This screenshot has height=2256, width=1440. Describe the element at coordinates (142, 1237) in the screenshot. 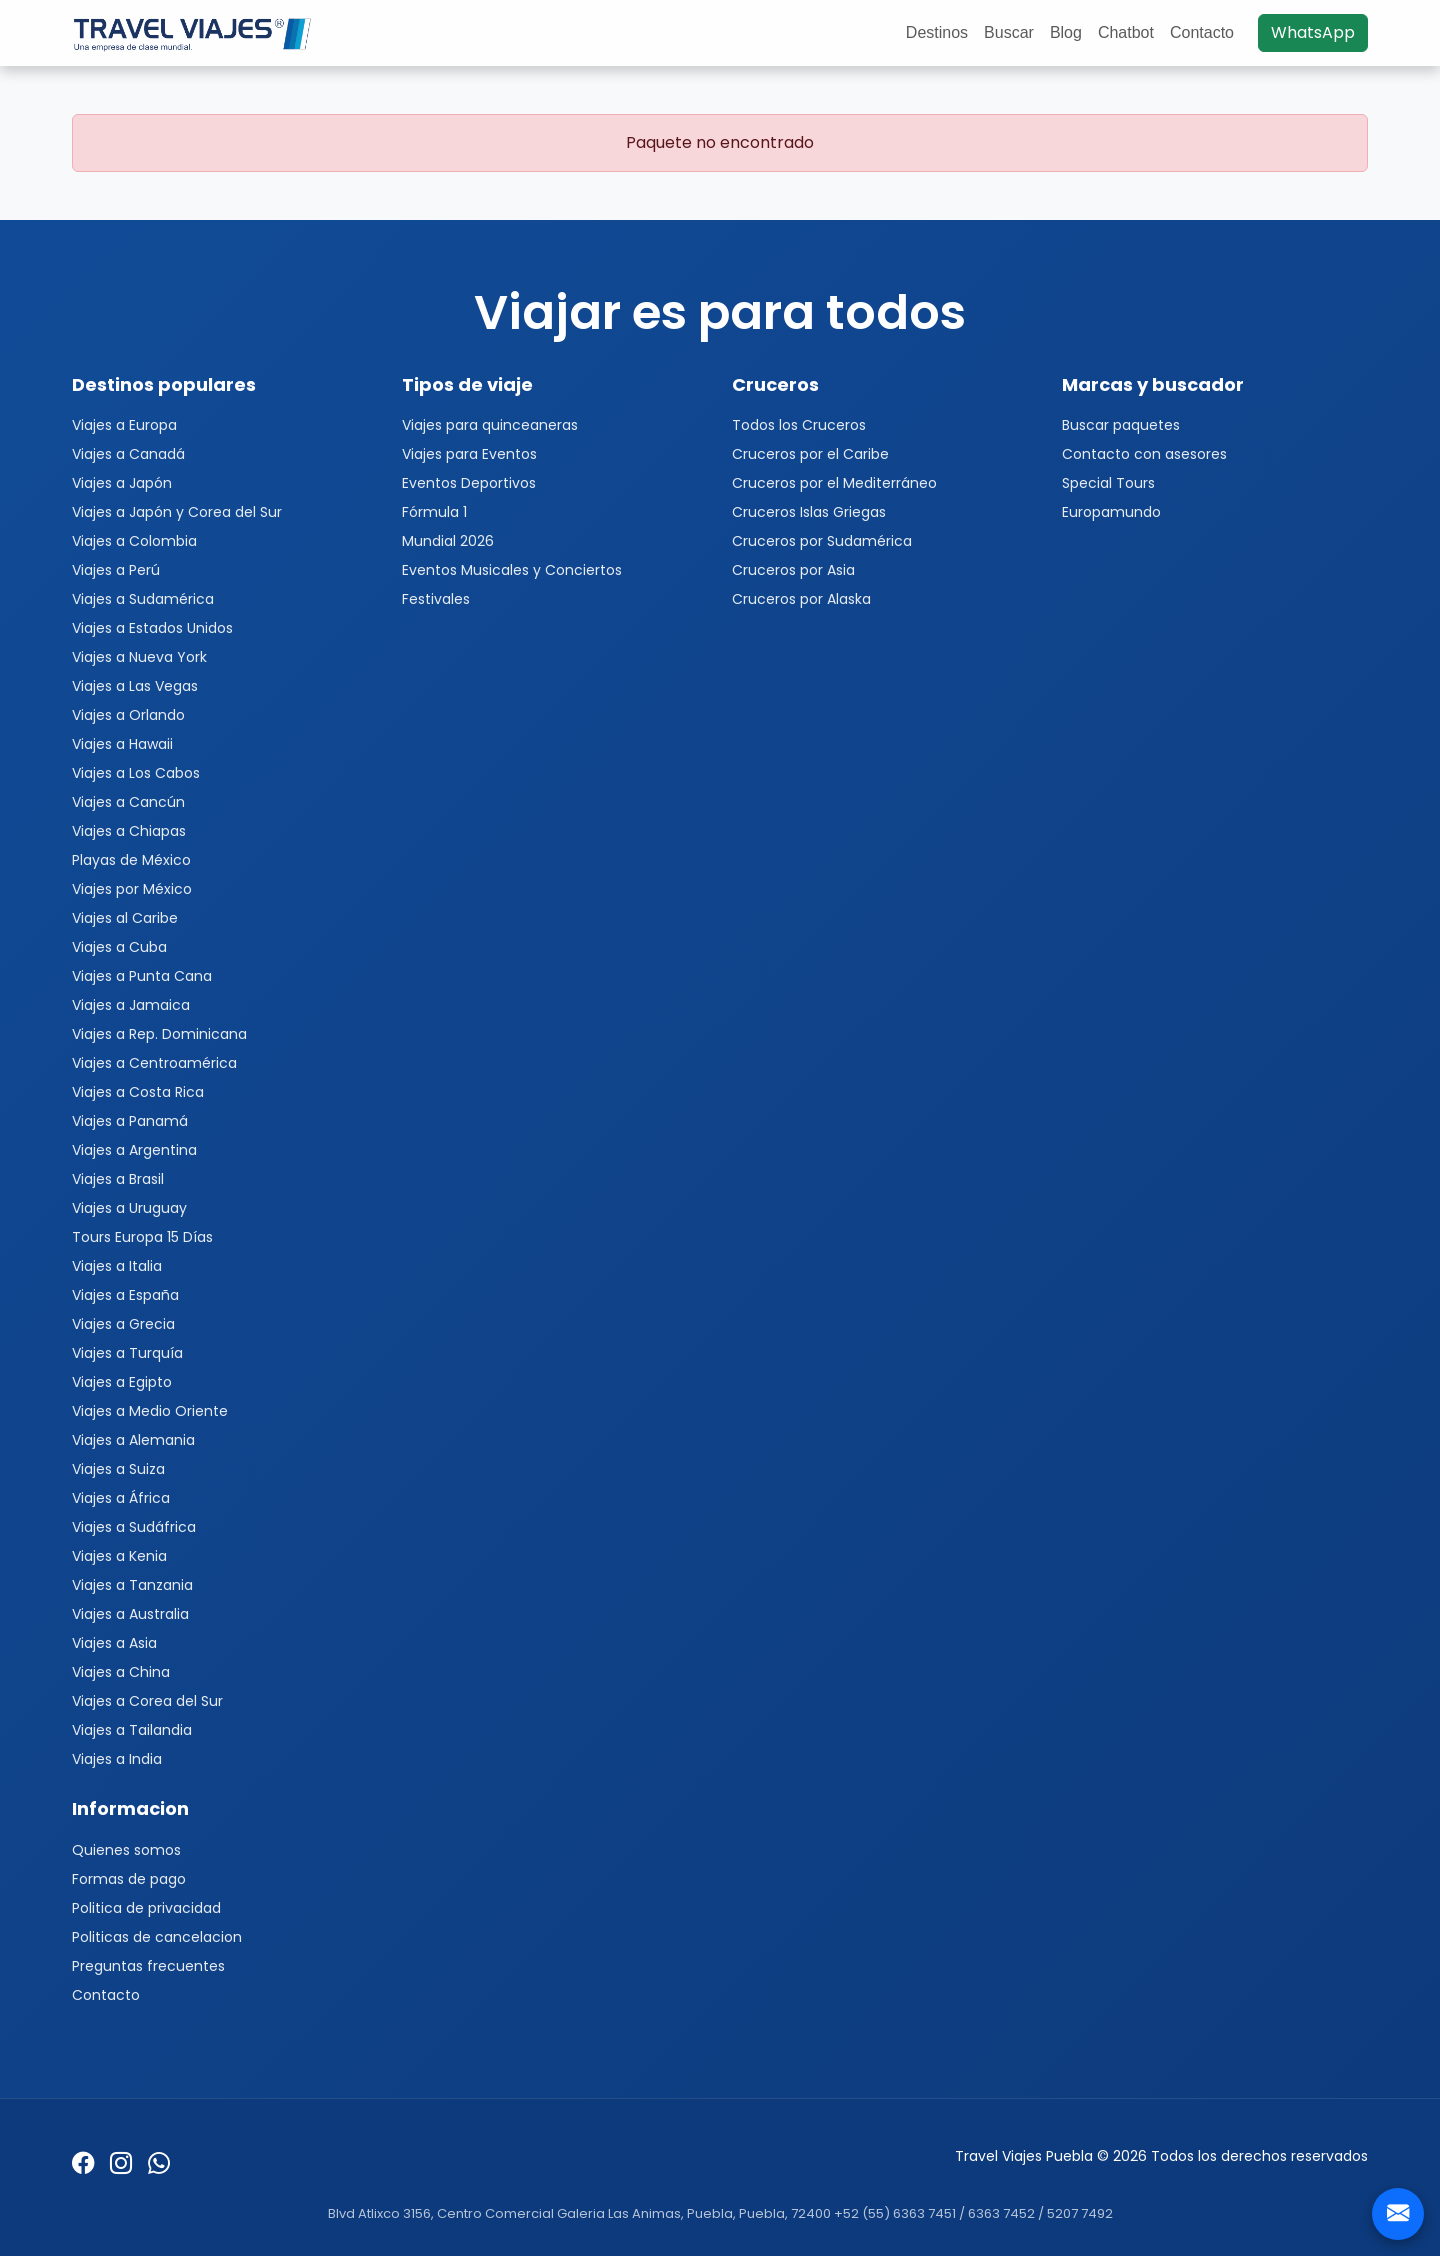

I see `Tours Europa 15 Días` at that location.